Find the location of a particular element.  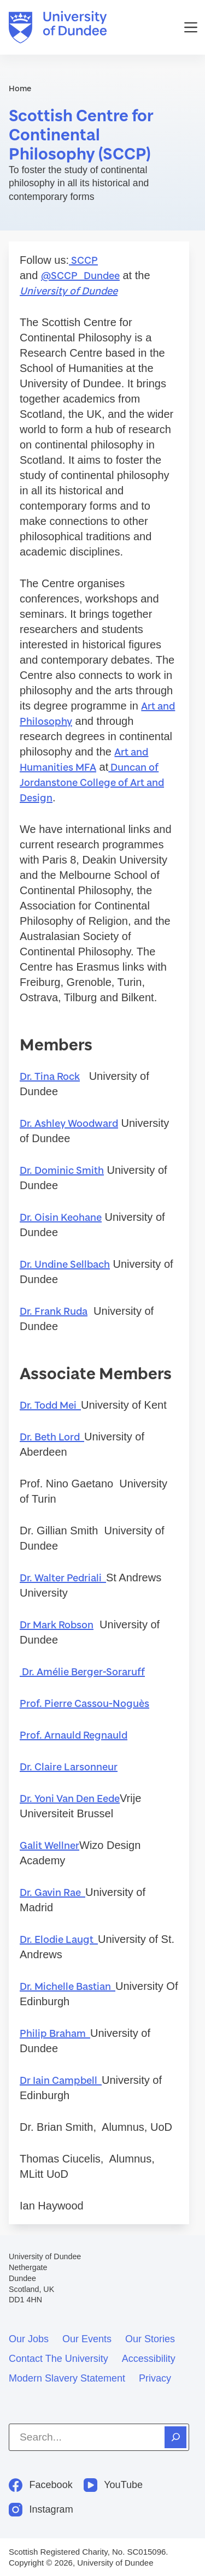

Our events is located at coordinates (87, 2338).